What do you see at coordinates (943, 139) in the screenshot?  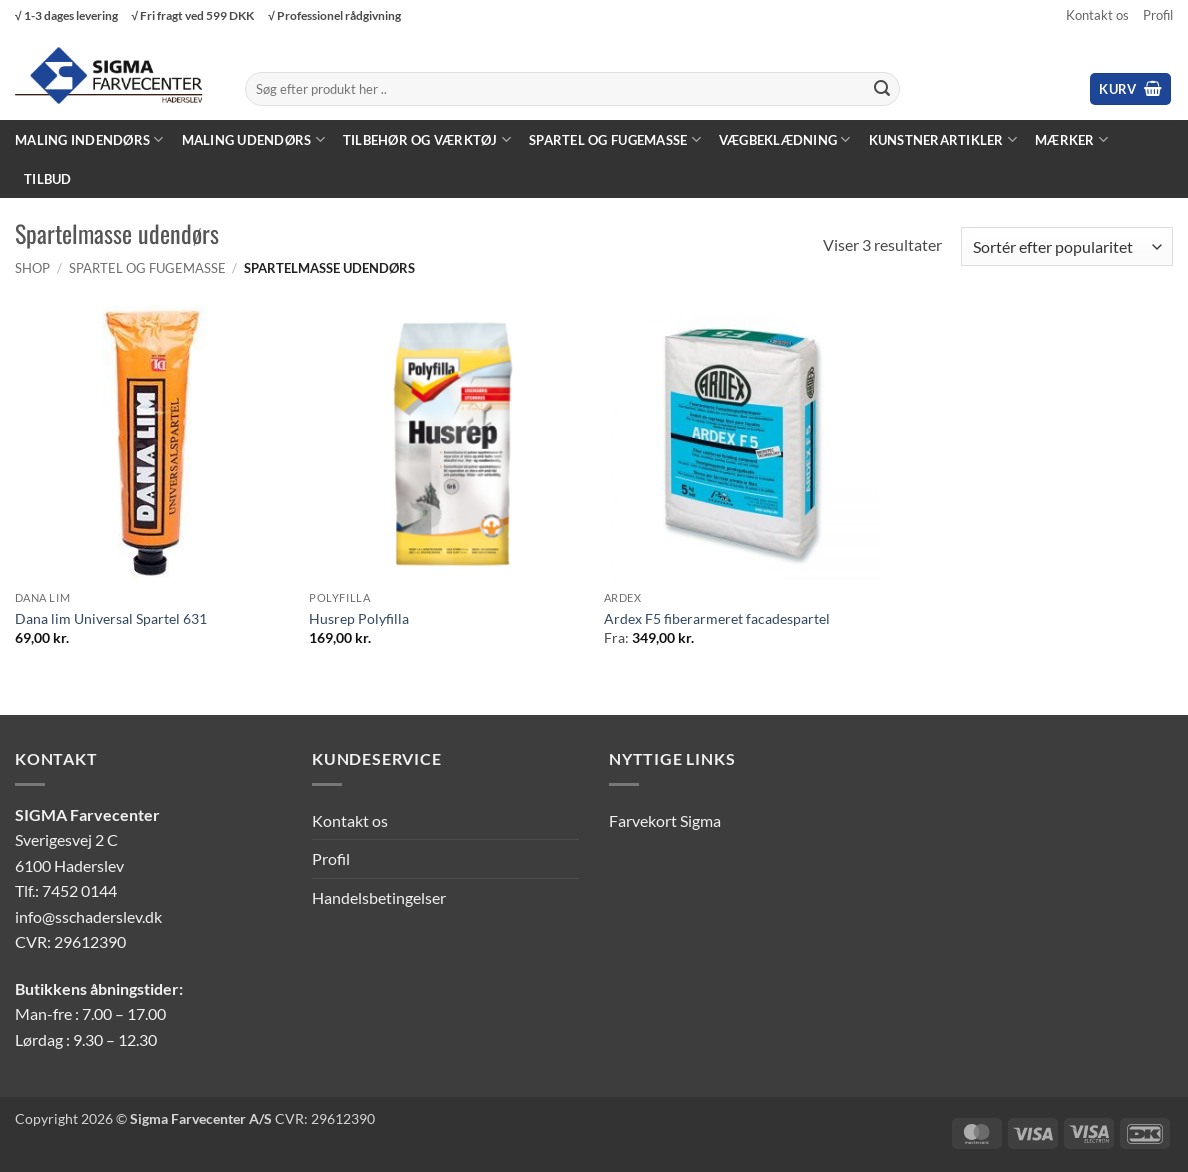 I see `Kunstnerartikler` at bounding box center [943, 139].